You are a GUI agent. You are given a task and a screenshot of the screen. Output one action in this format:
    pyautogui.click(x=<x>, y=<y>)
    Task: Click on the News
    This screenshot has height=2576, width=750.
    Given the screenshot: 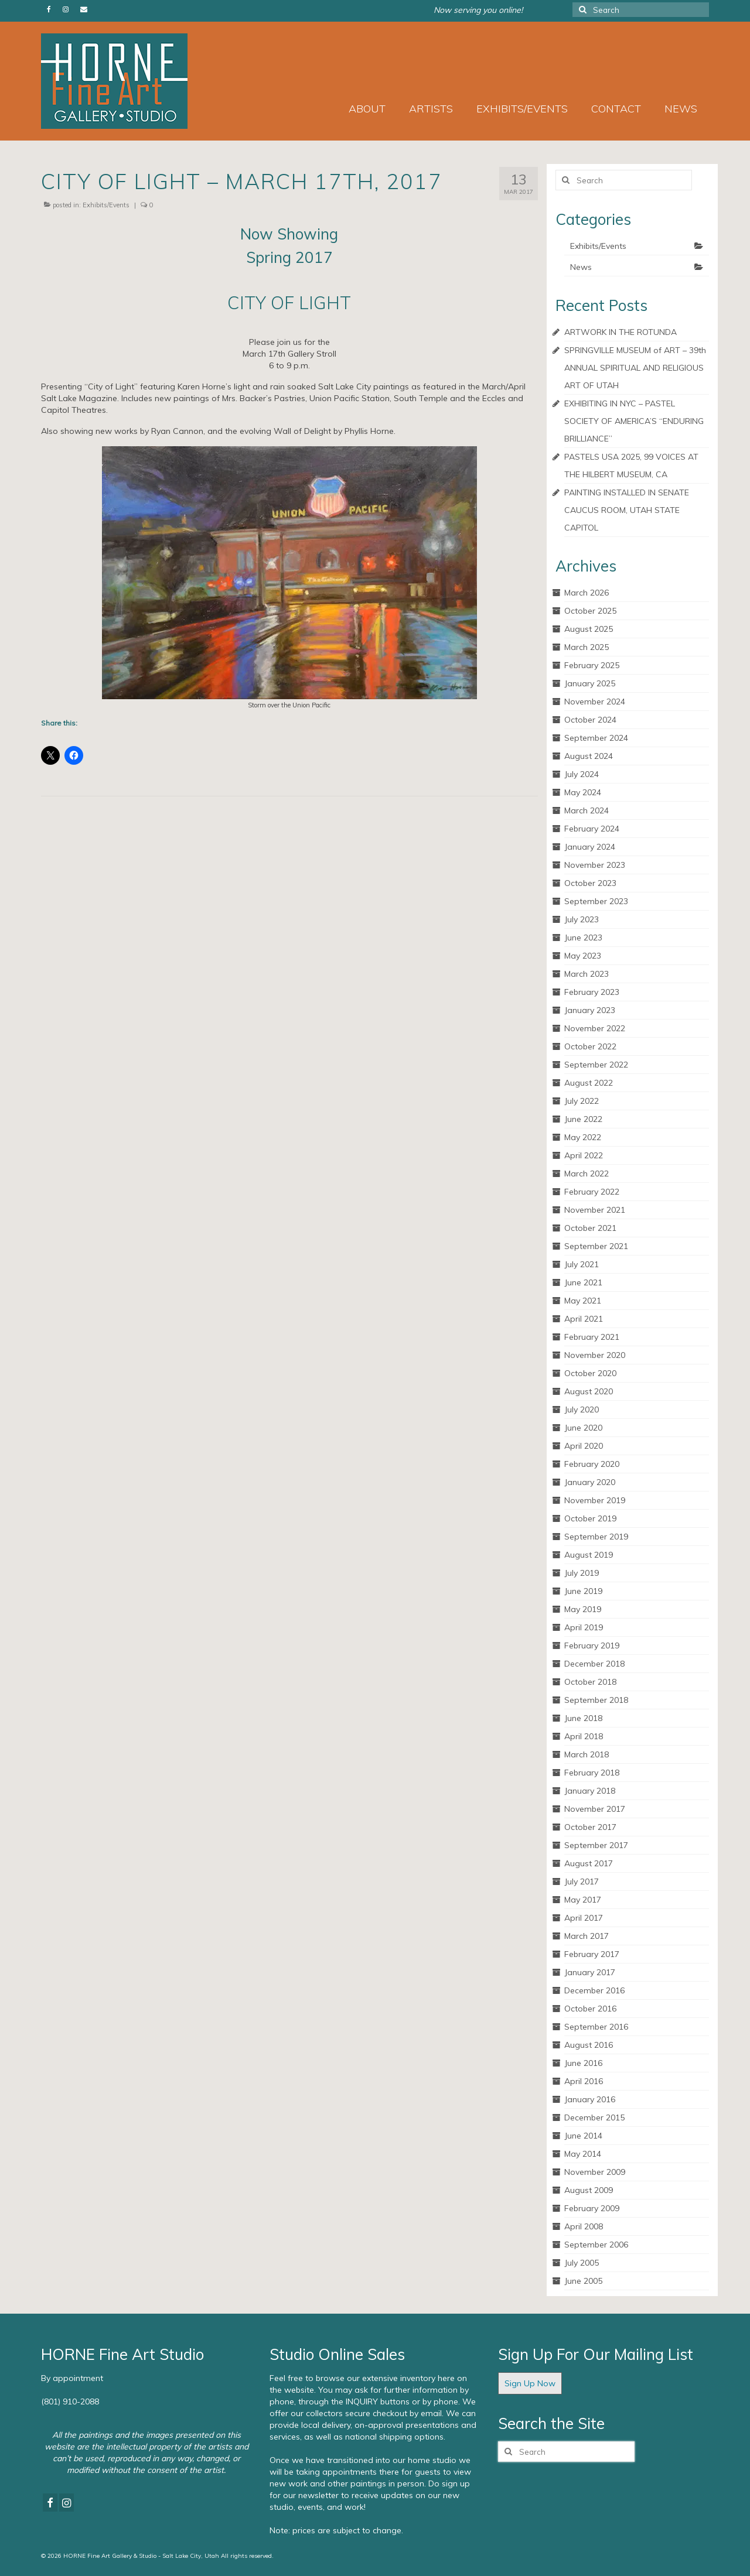 What is the action you would take?
    pyautogui.click(x=581, y=267)
    